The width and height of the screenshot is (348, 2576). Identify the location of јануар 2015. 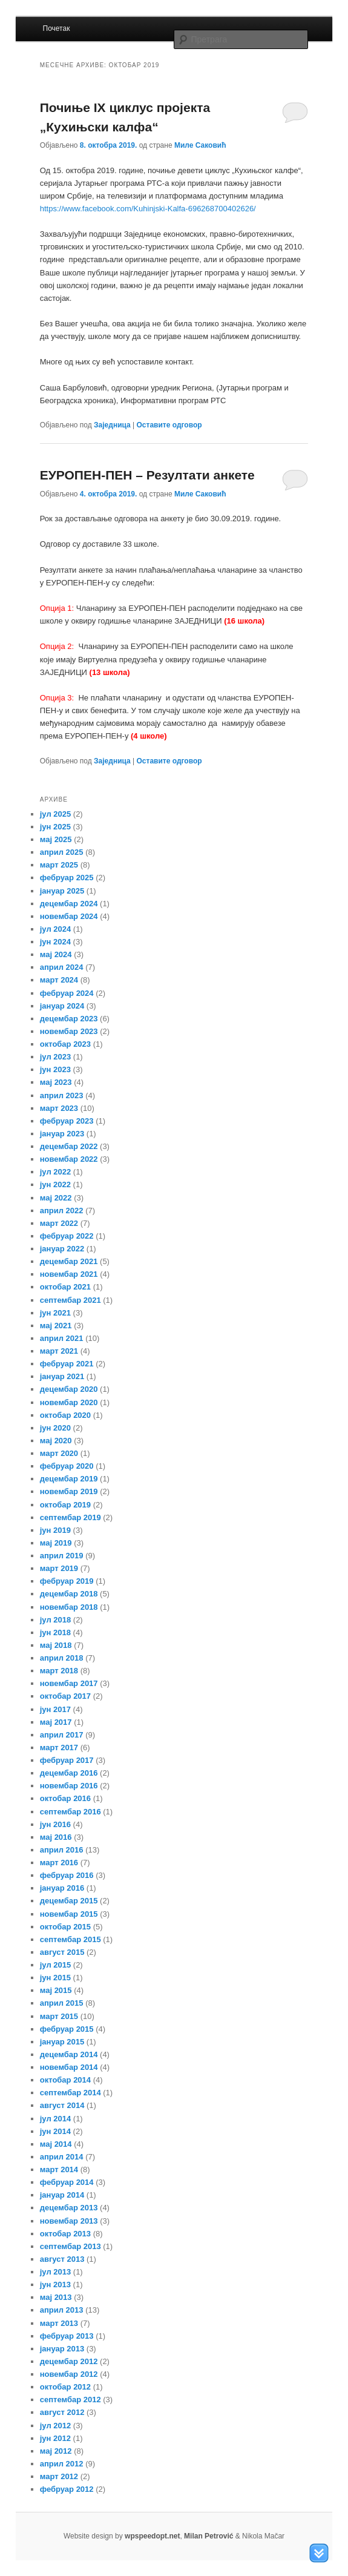
(62, 2041).